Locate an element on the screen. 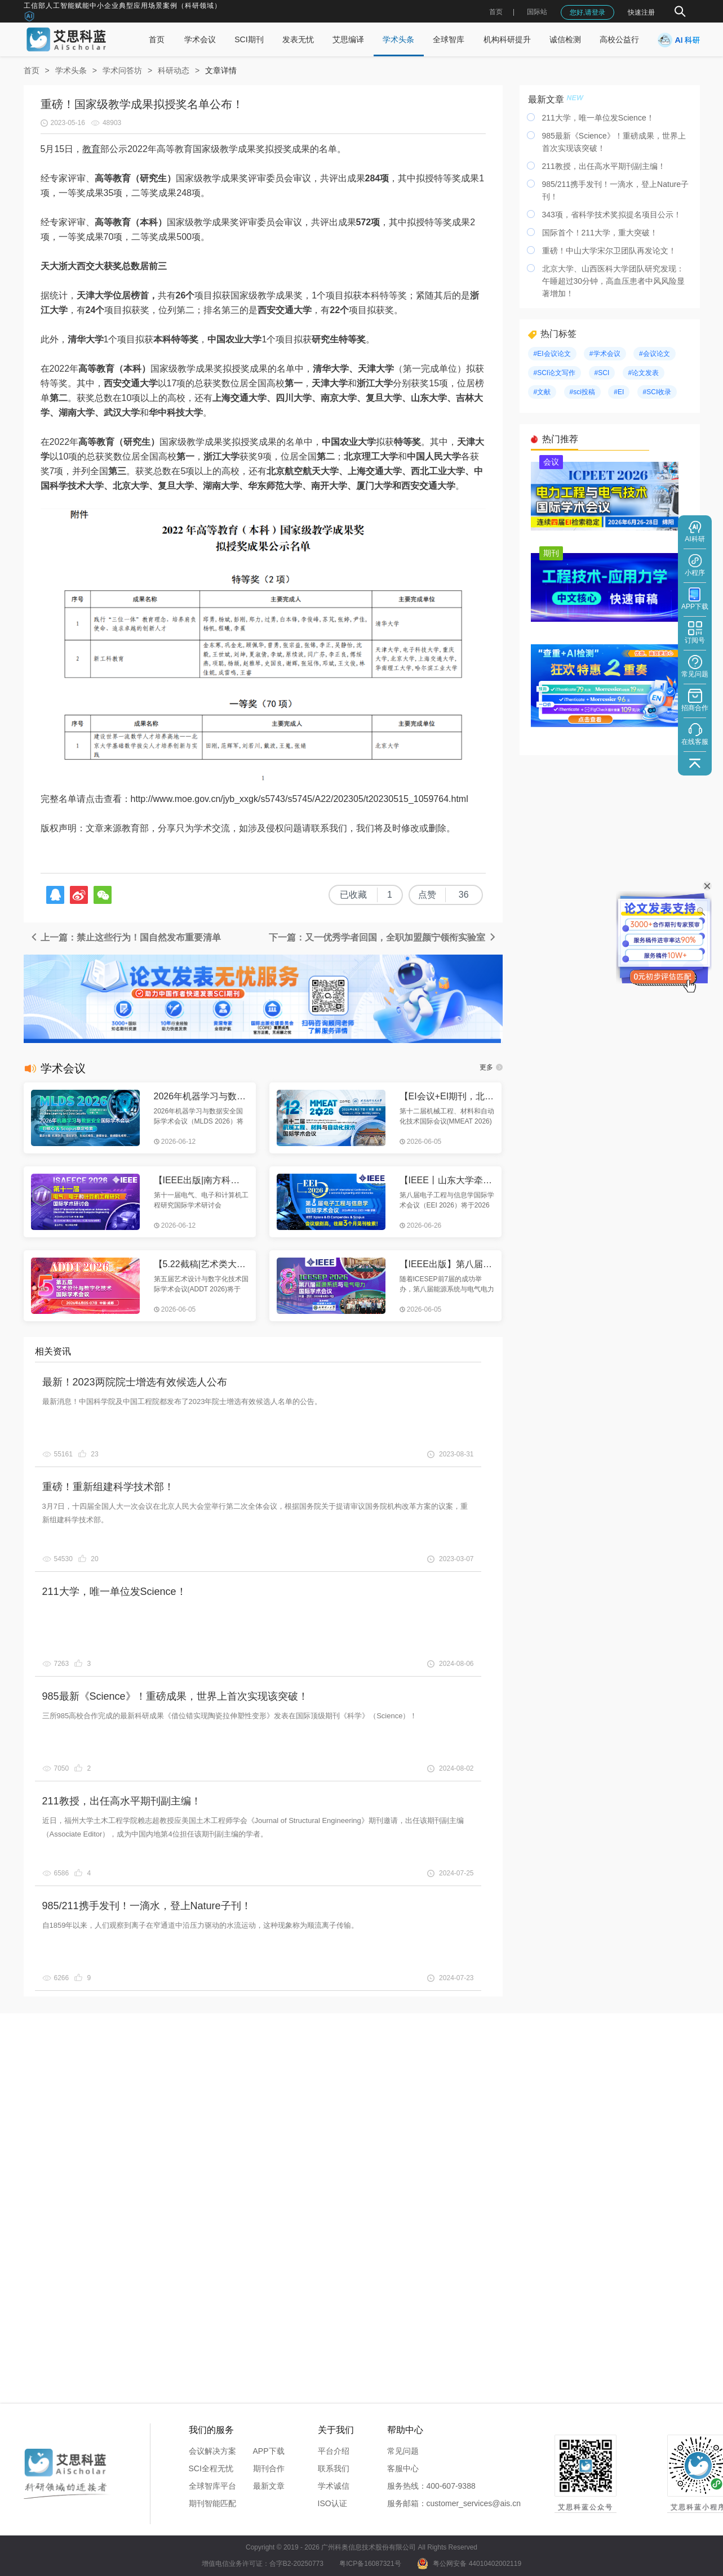 Image resolution: width=723 pixels, height=2576 pixels. SCI全程无忧 is located at coordinates (211, 2468).